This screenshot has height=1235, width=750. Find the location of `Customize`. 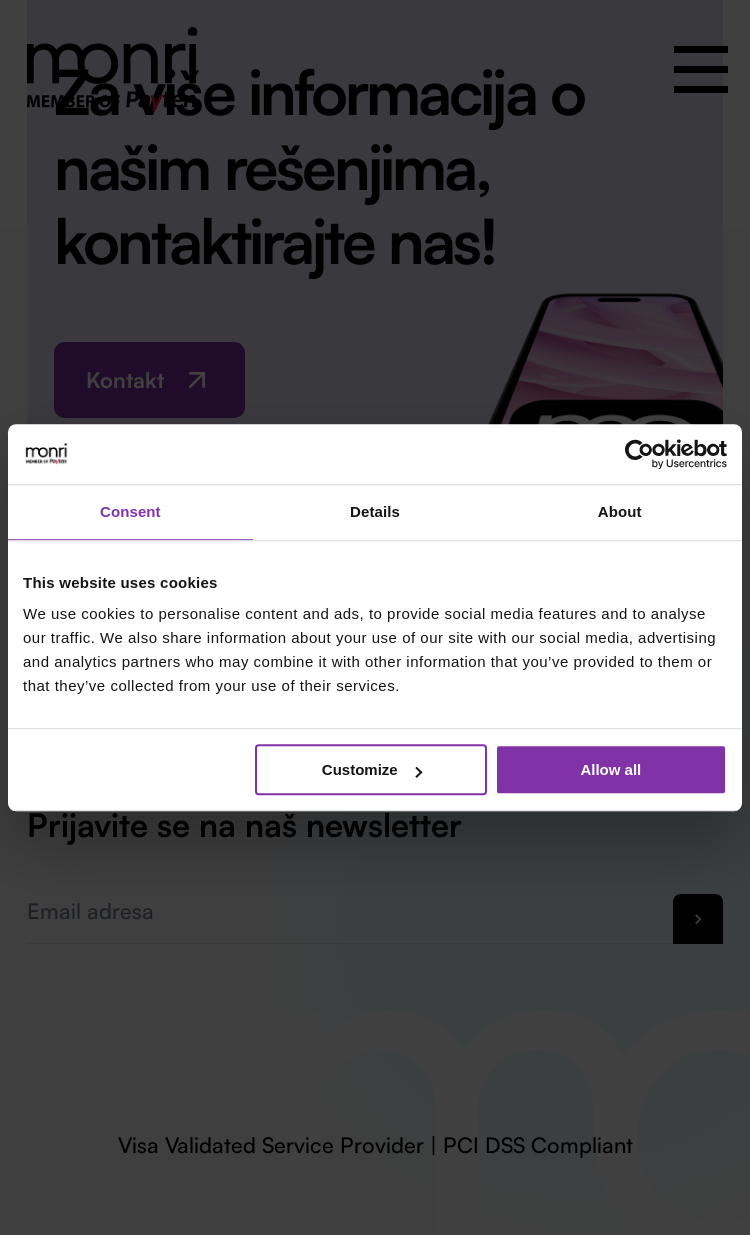

Customize is located at coordinates (372, 769).